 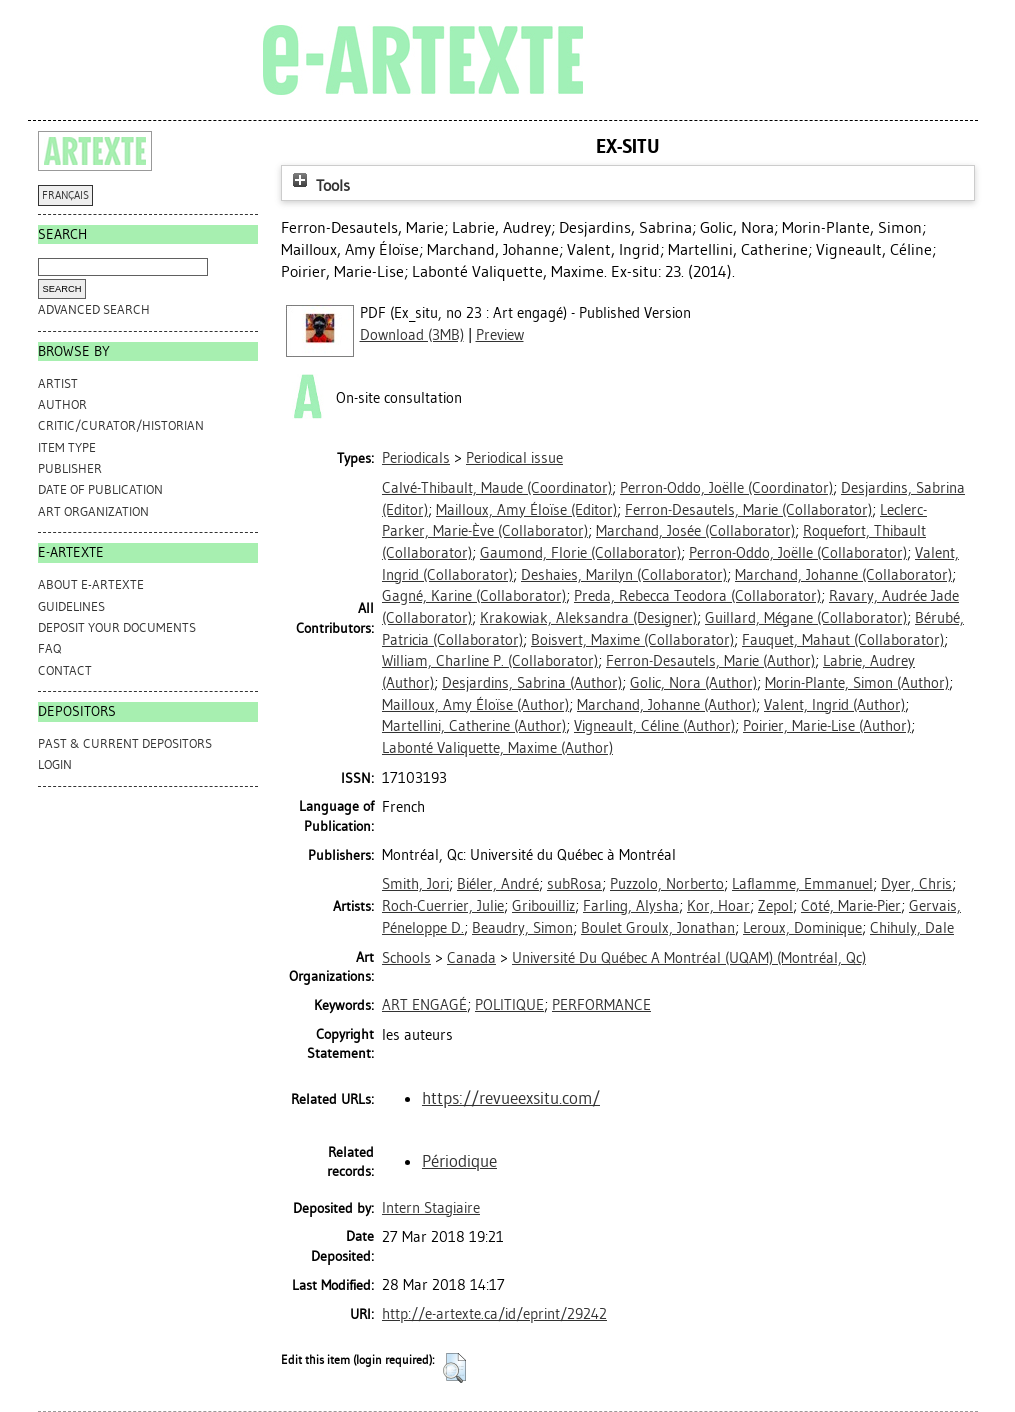 I want to click on Item Type, so click(x=67, y=447).